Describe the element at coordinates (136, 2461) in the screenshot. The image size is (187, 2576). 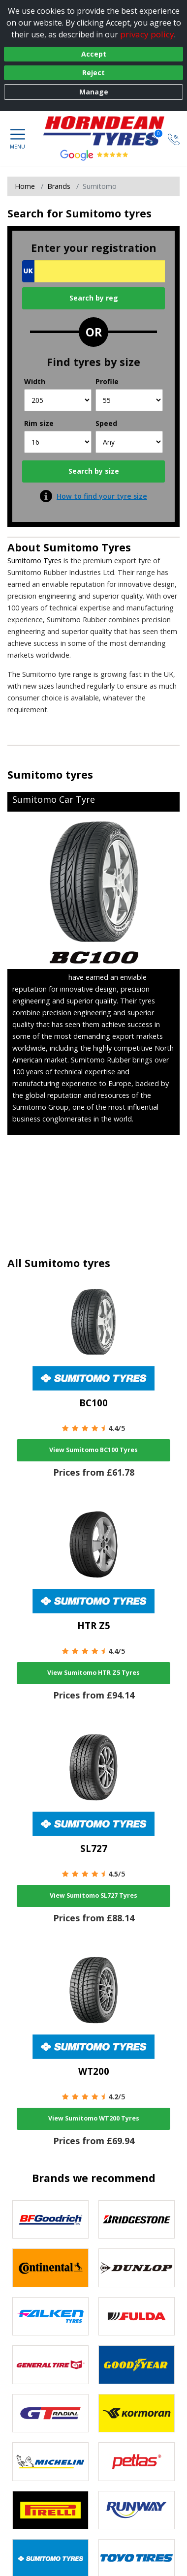
I see `[View Petlas tyres]` at that location.